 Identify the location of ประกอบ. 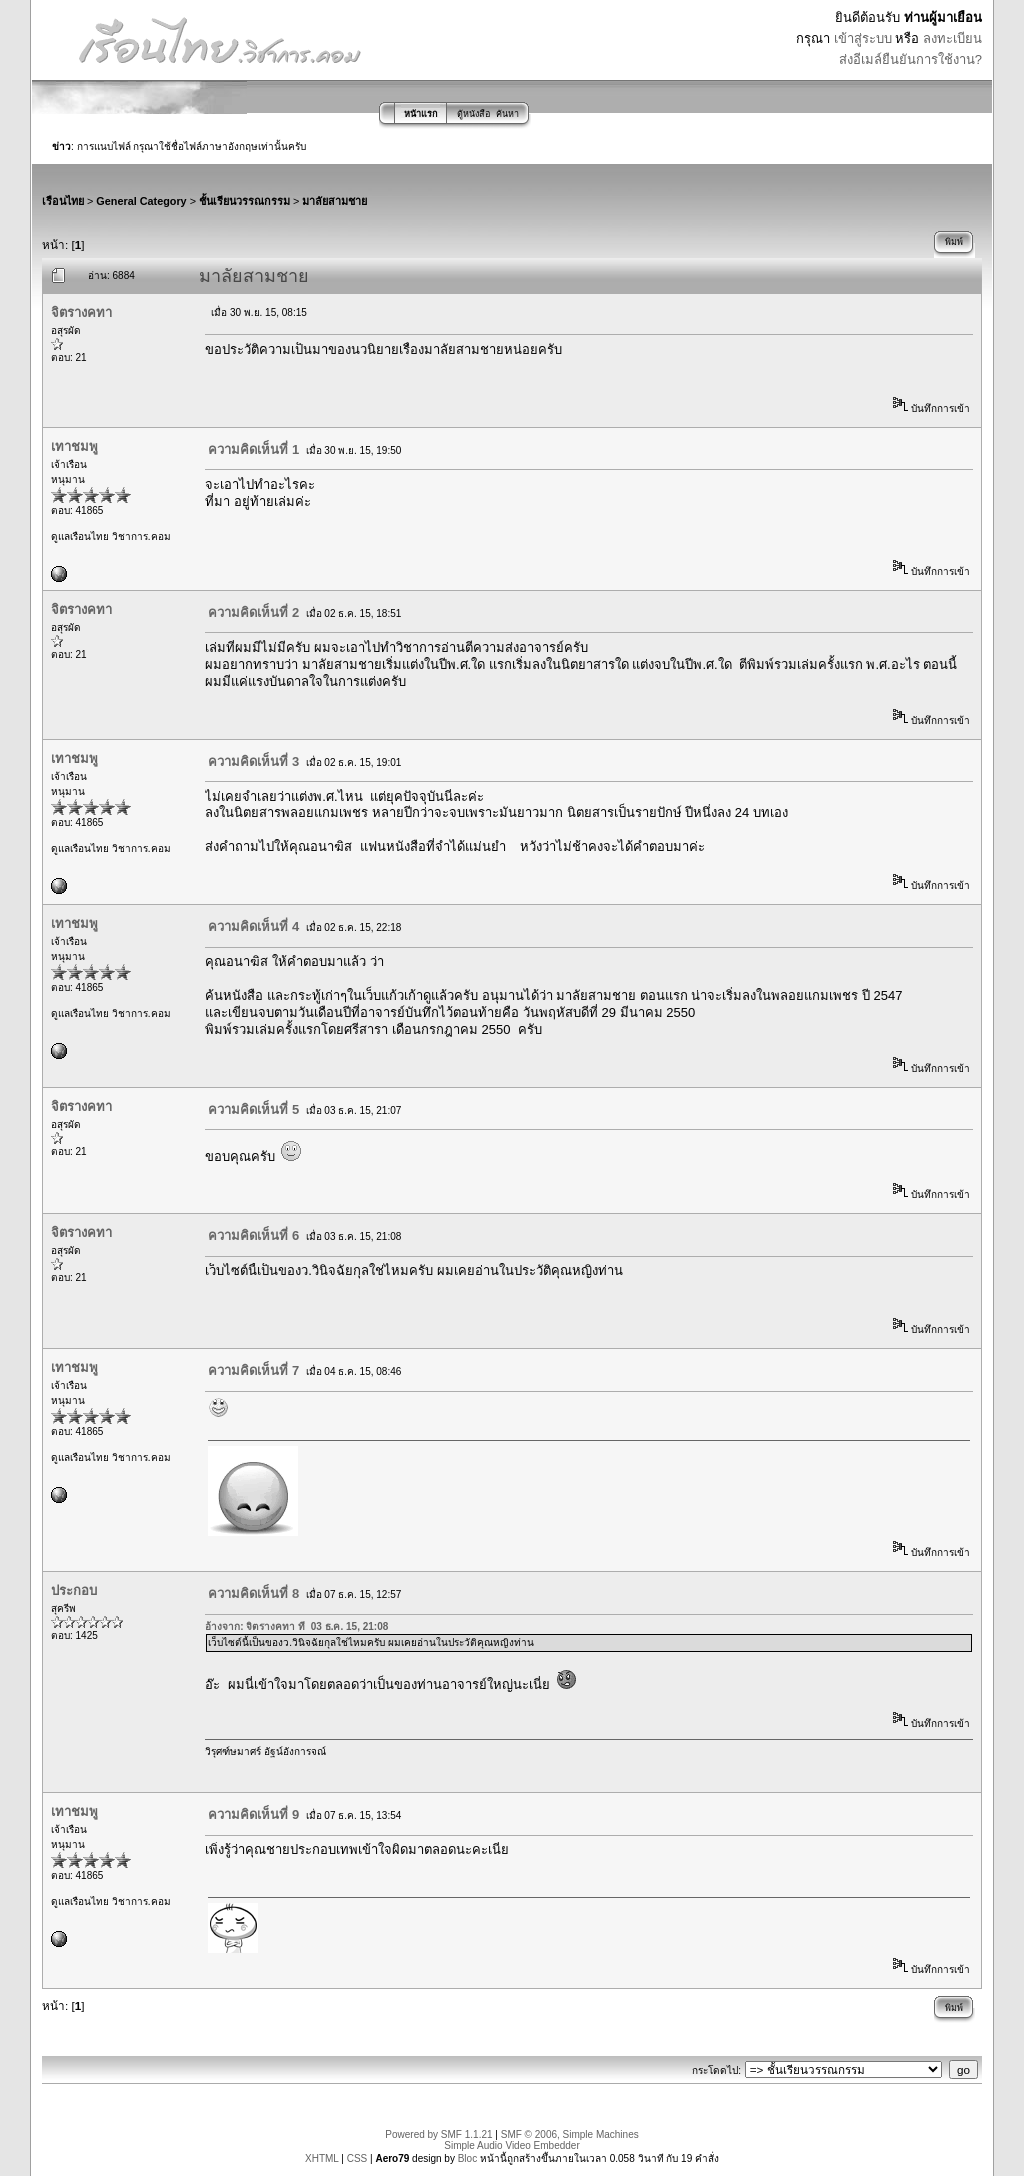
(74, 1590).